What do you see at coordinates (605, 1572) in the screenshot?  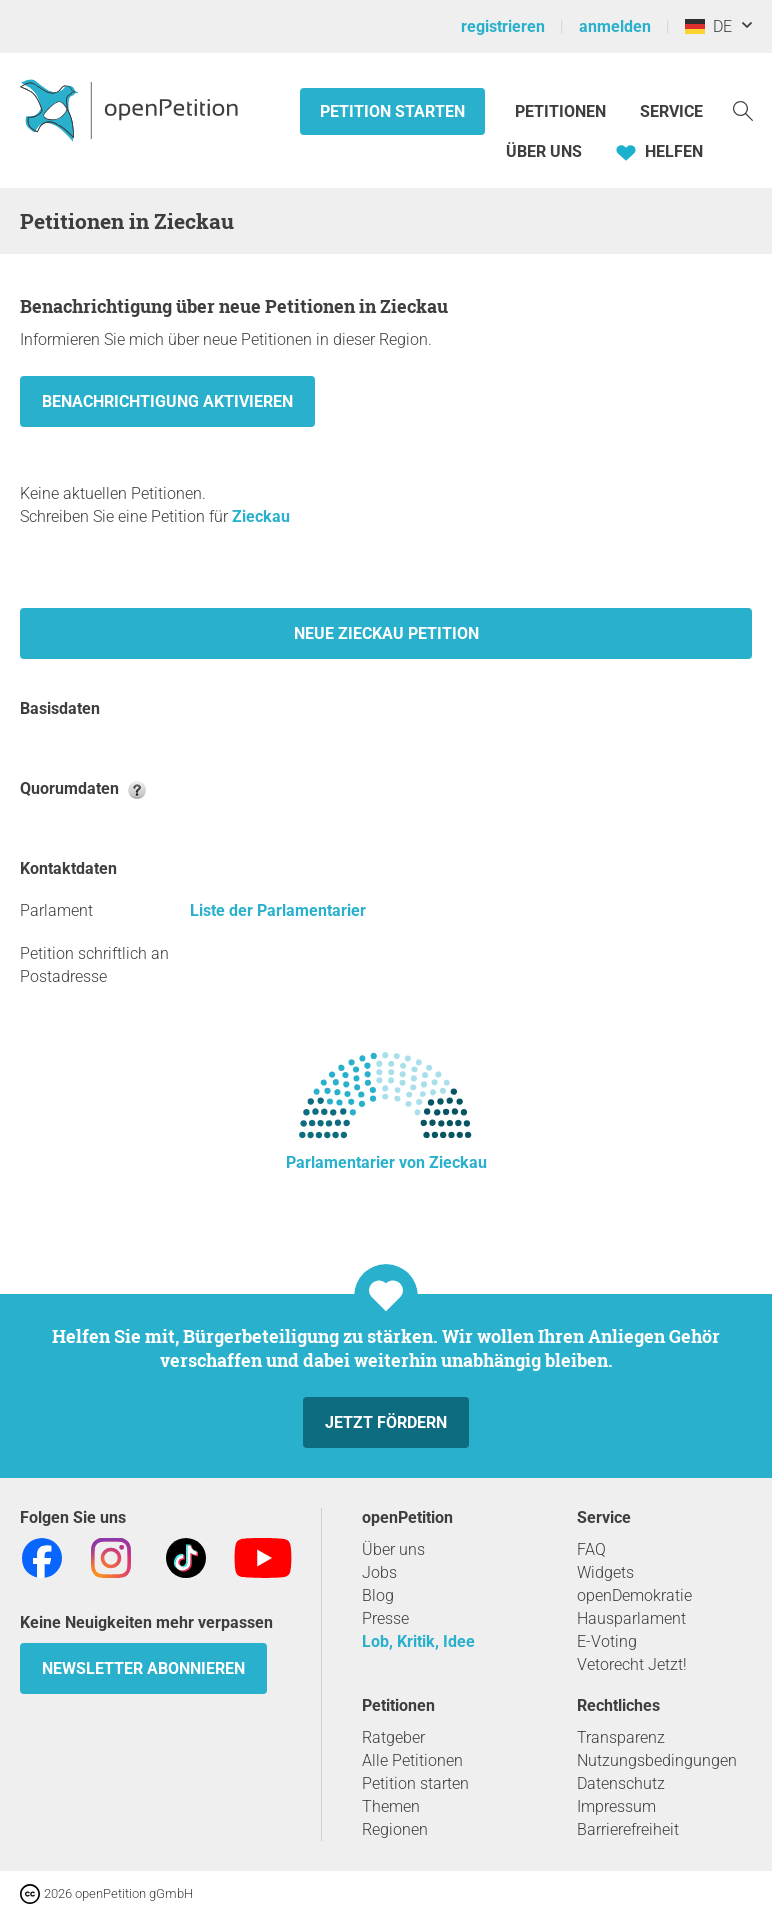 I see `Widgets` at bounding box center [605, 1572].